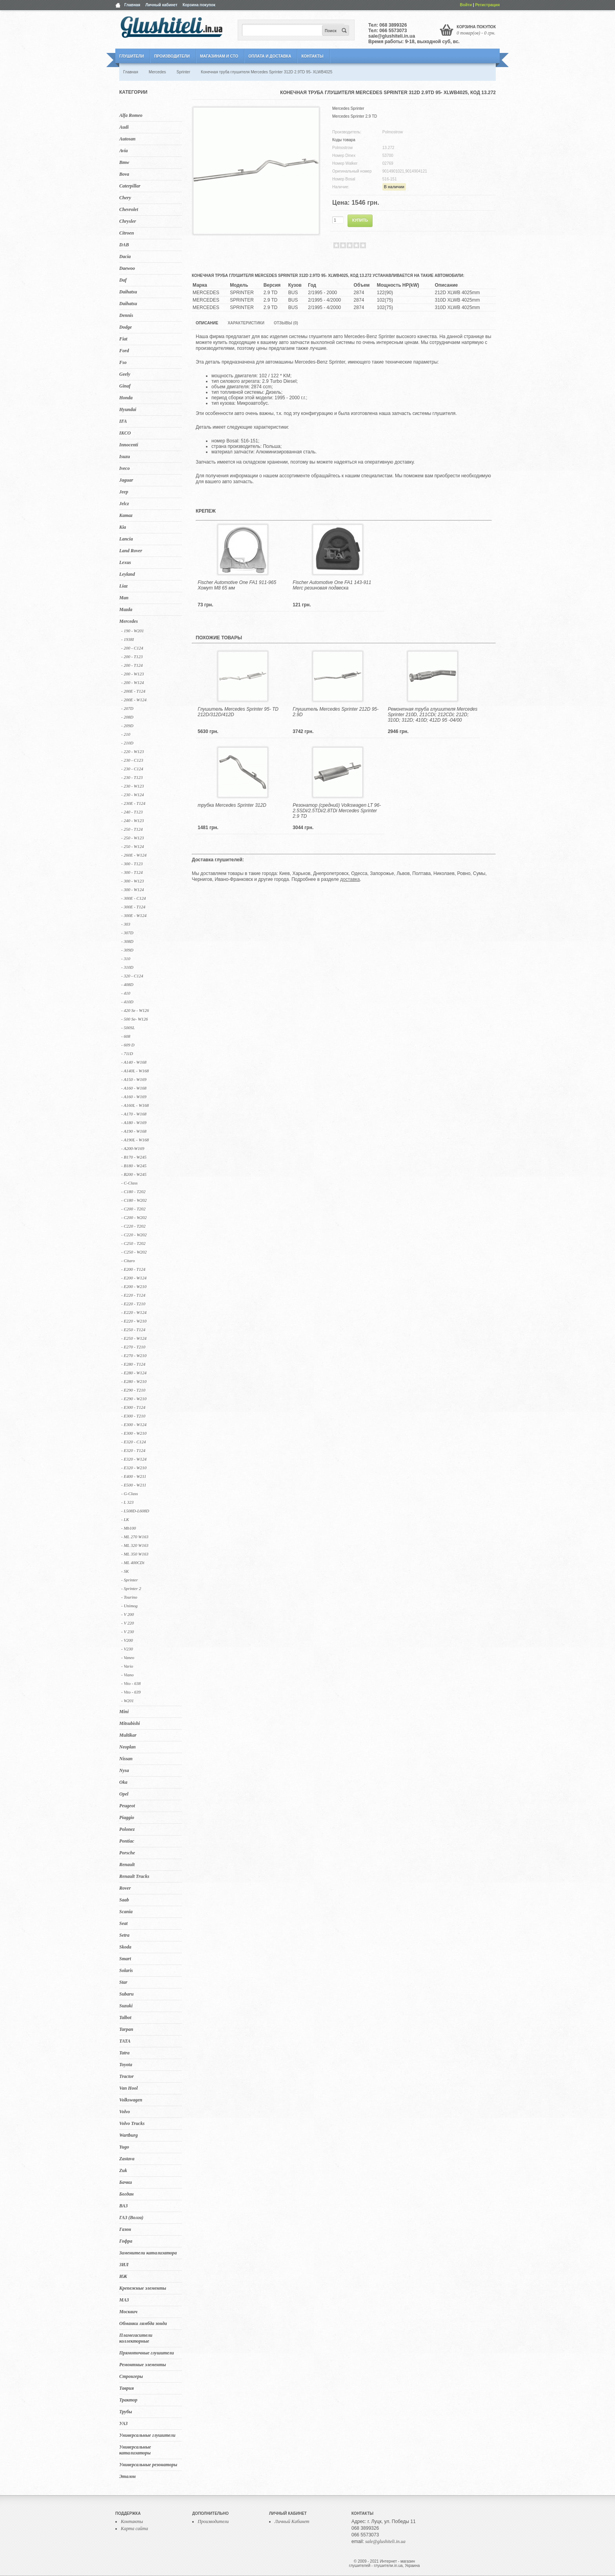 Image resolution: width=615 pixels, height=2576 pixels. I want to click on Трактор, so click(128, 2400).